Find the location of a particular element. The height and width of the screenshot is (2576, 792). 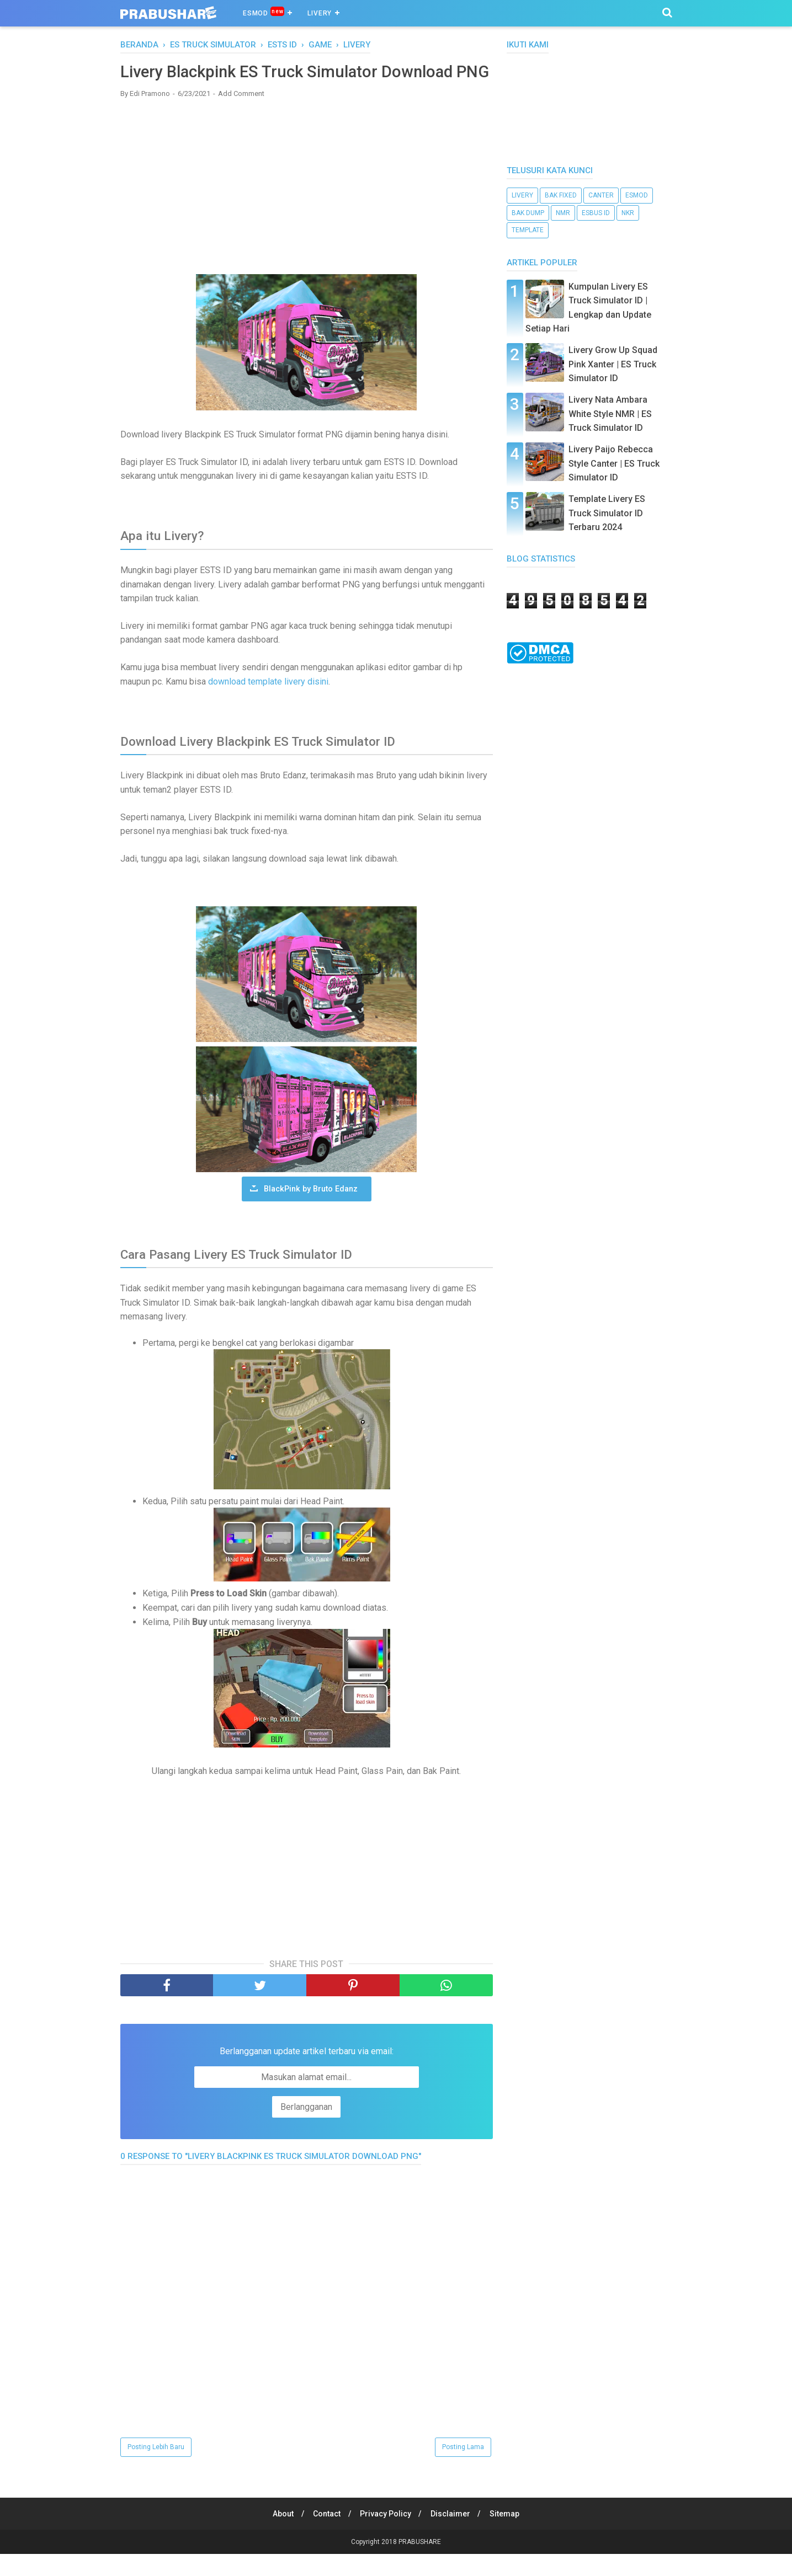

Add Comment is located at coordinates (241, 115).